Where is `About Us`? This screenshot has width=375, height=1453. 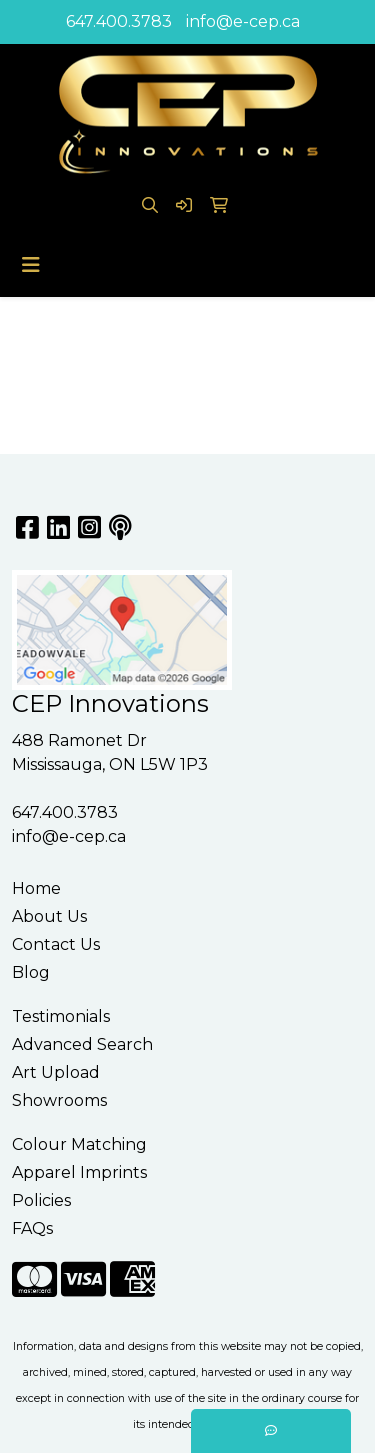
About Us is located at coordinates (49, 916).